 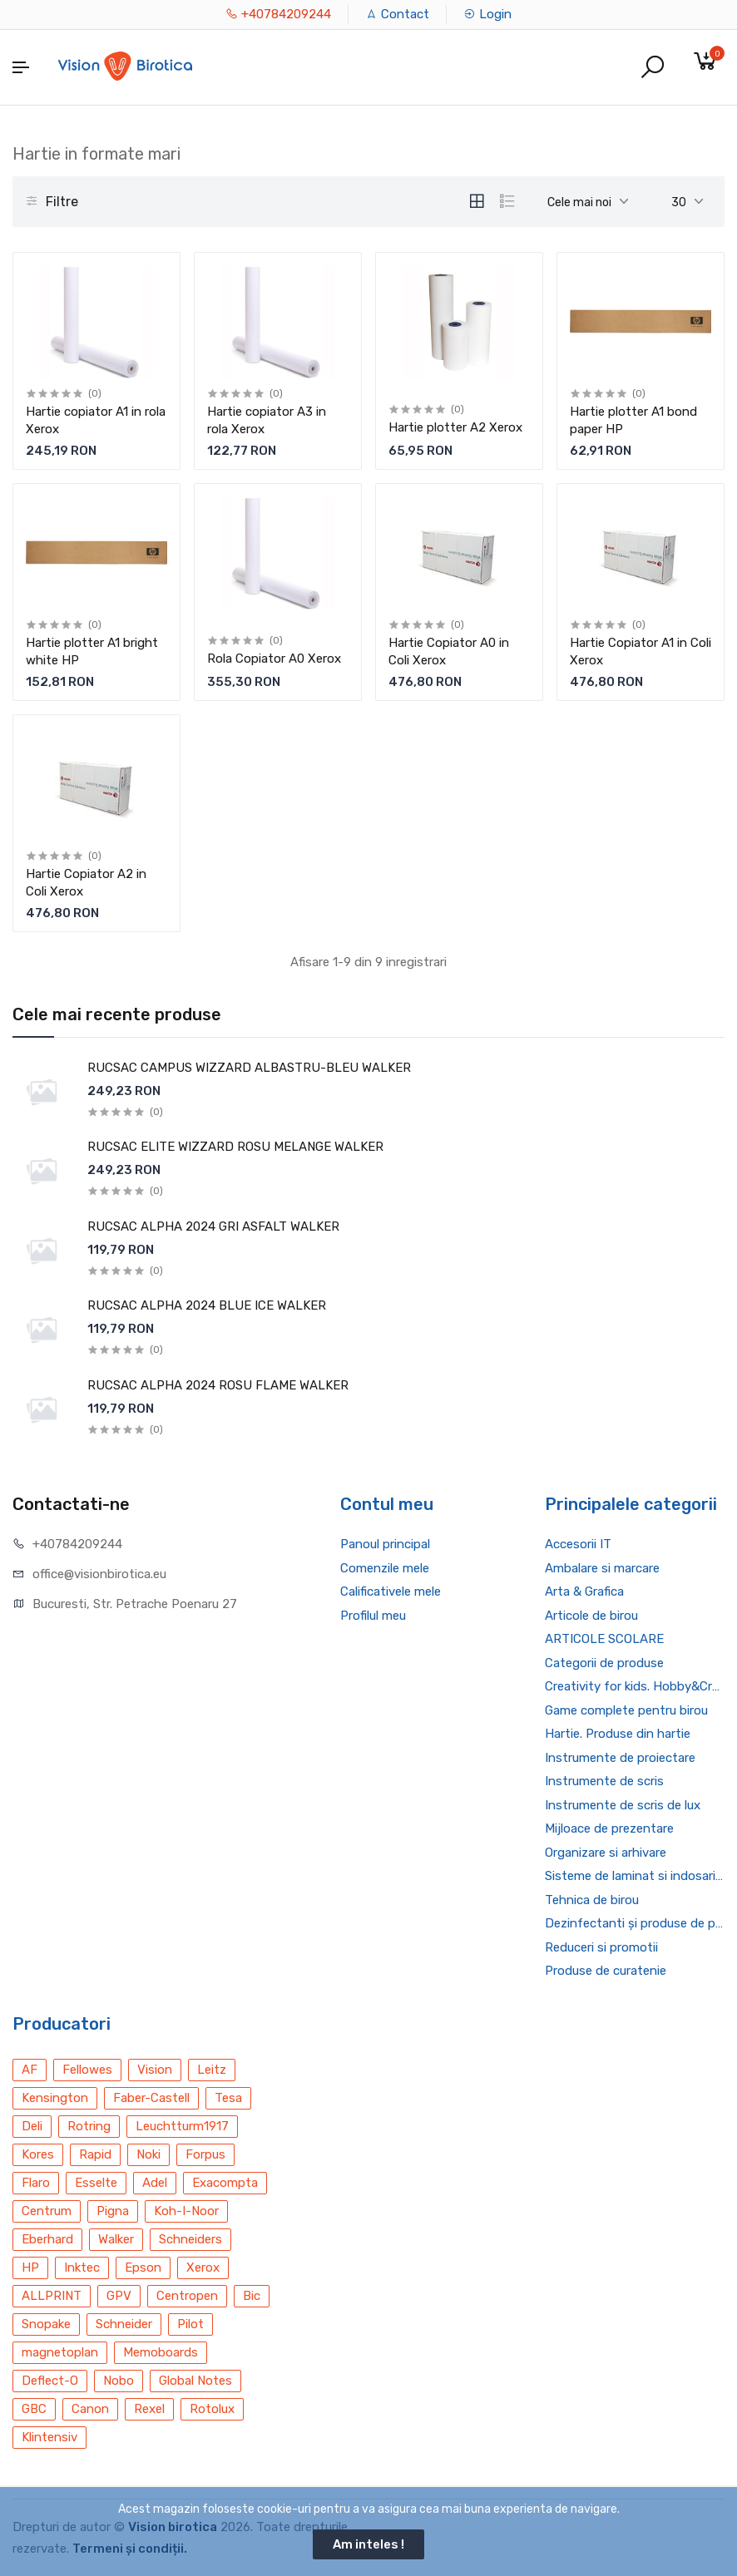 I want to click on Calificativele mele, so click(x=390, y=1591).